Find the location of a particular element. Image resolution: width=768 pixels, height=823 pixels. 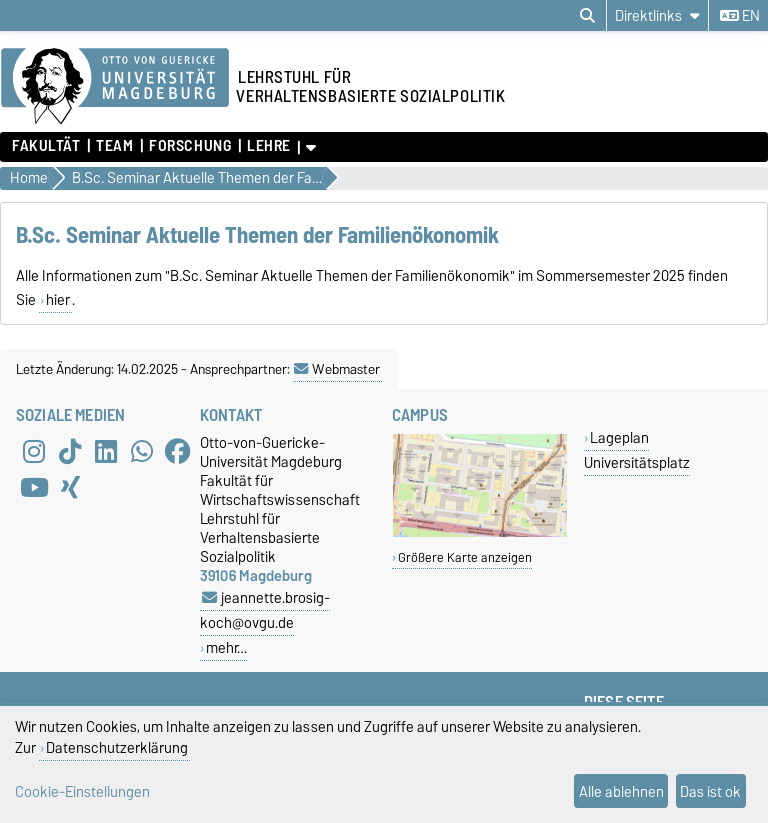

[Facebook] is located at coordinates (178, 451).